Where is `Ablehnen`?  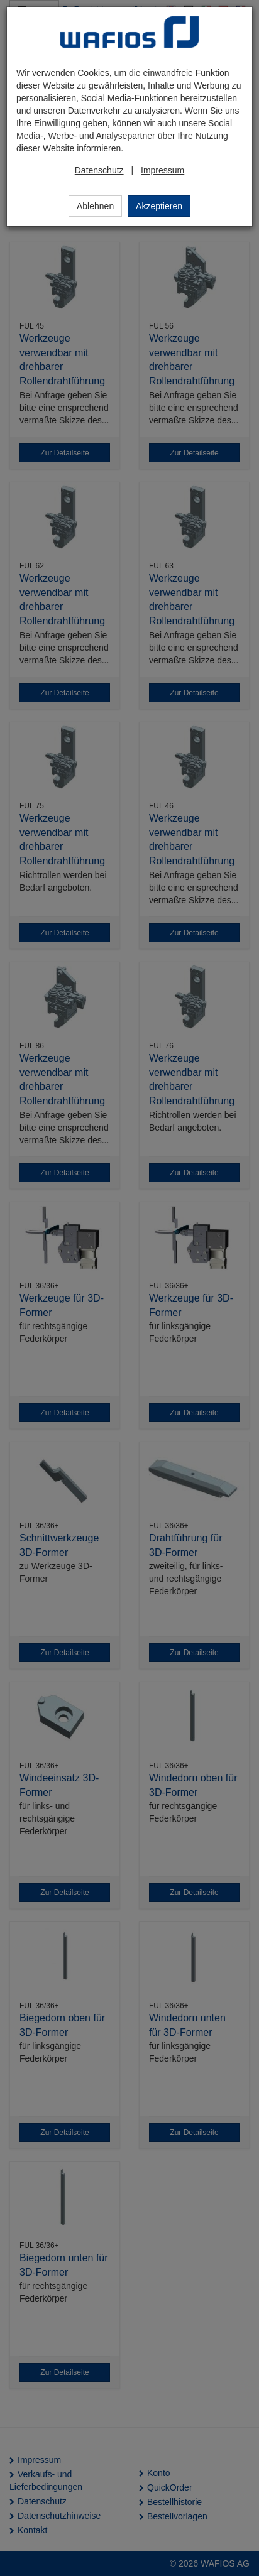
Ablehnen is located at coordinates (95, 206).